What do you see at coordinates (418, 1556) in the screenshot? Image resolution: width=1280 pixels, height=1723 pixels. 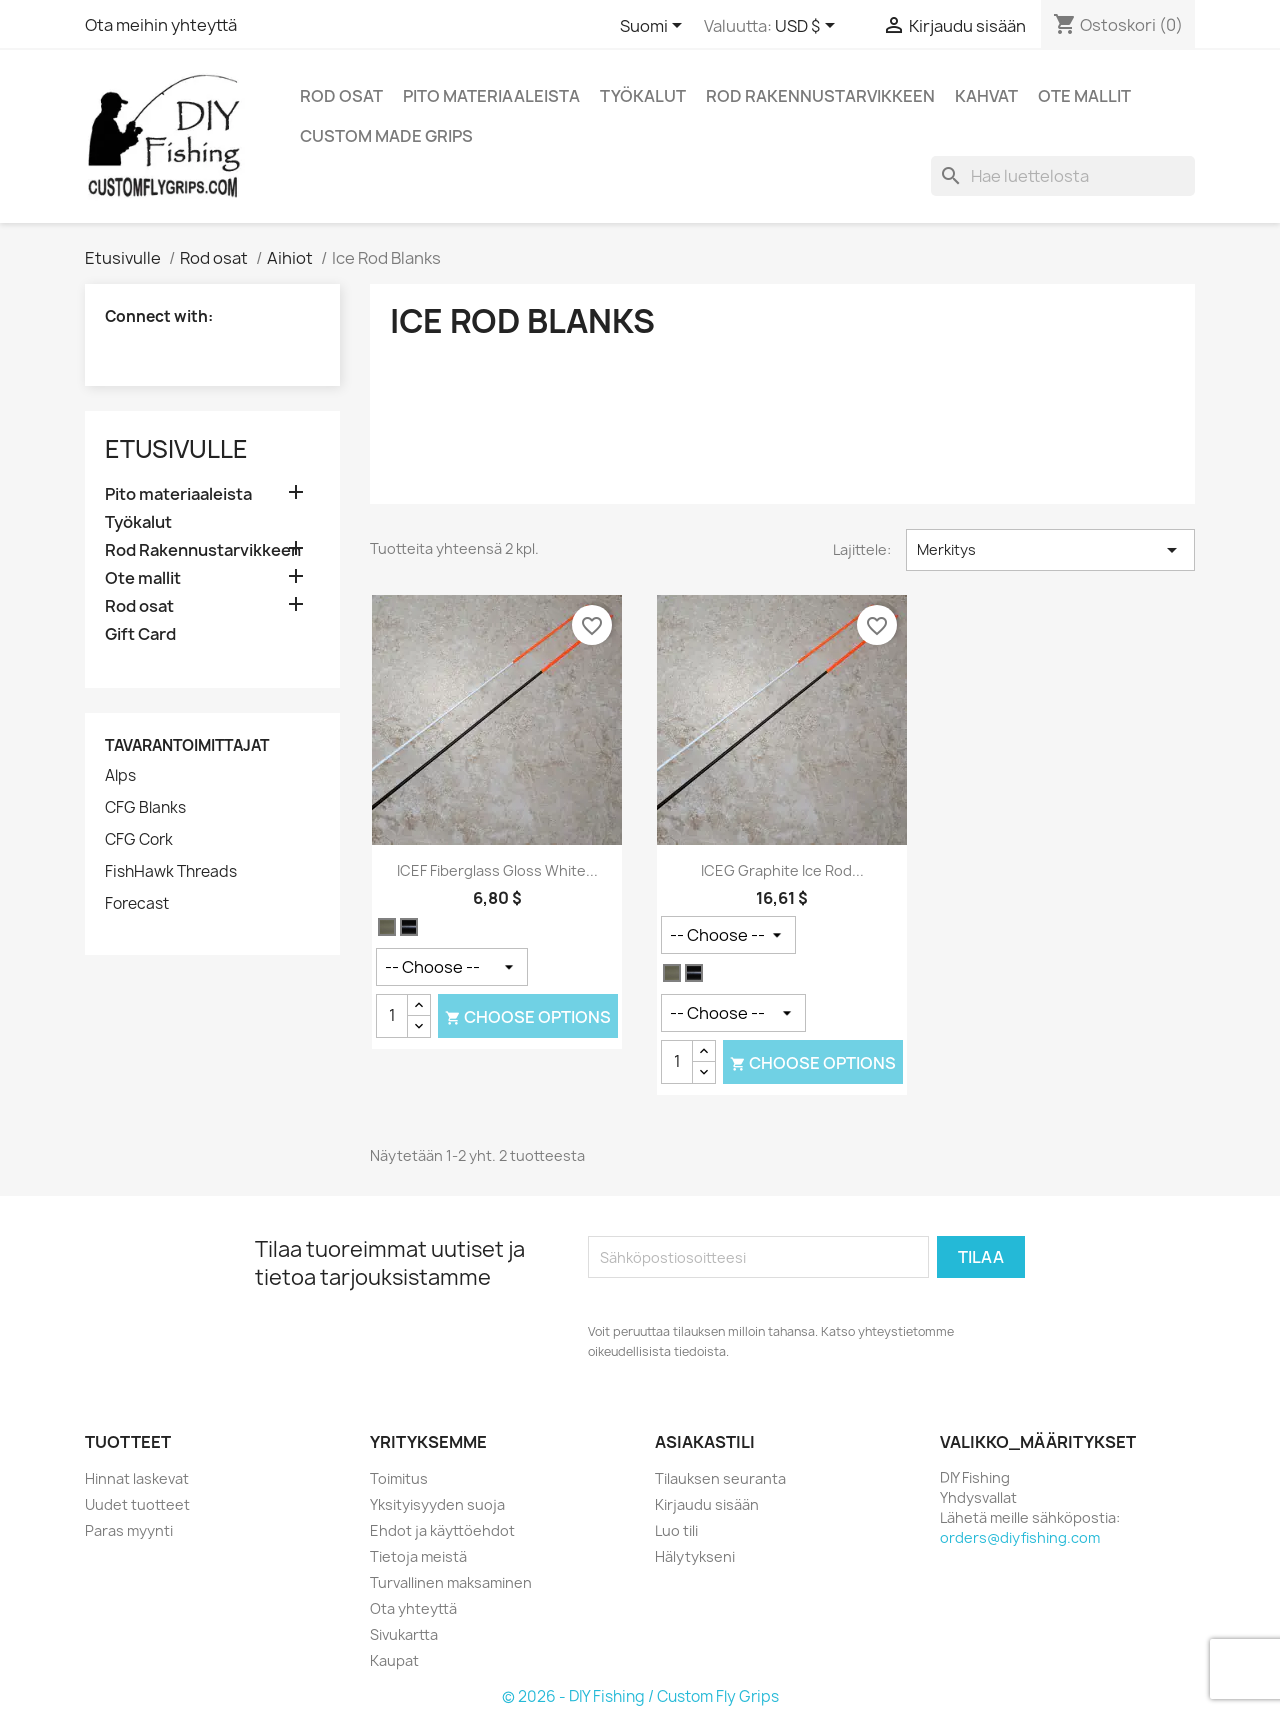 I see `Tietoja meistä` at bounding box center [418, 1556].